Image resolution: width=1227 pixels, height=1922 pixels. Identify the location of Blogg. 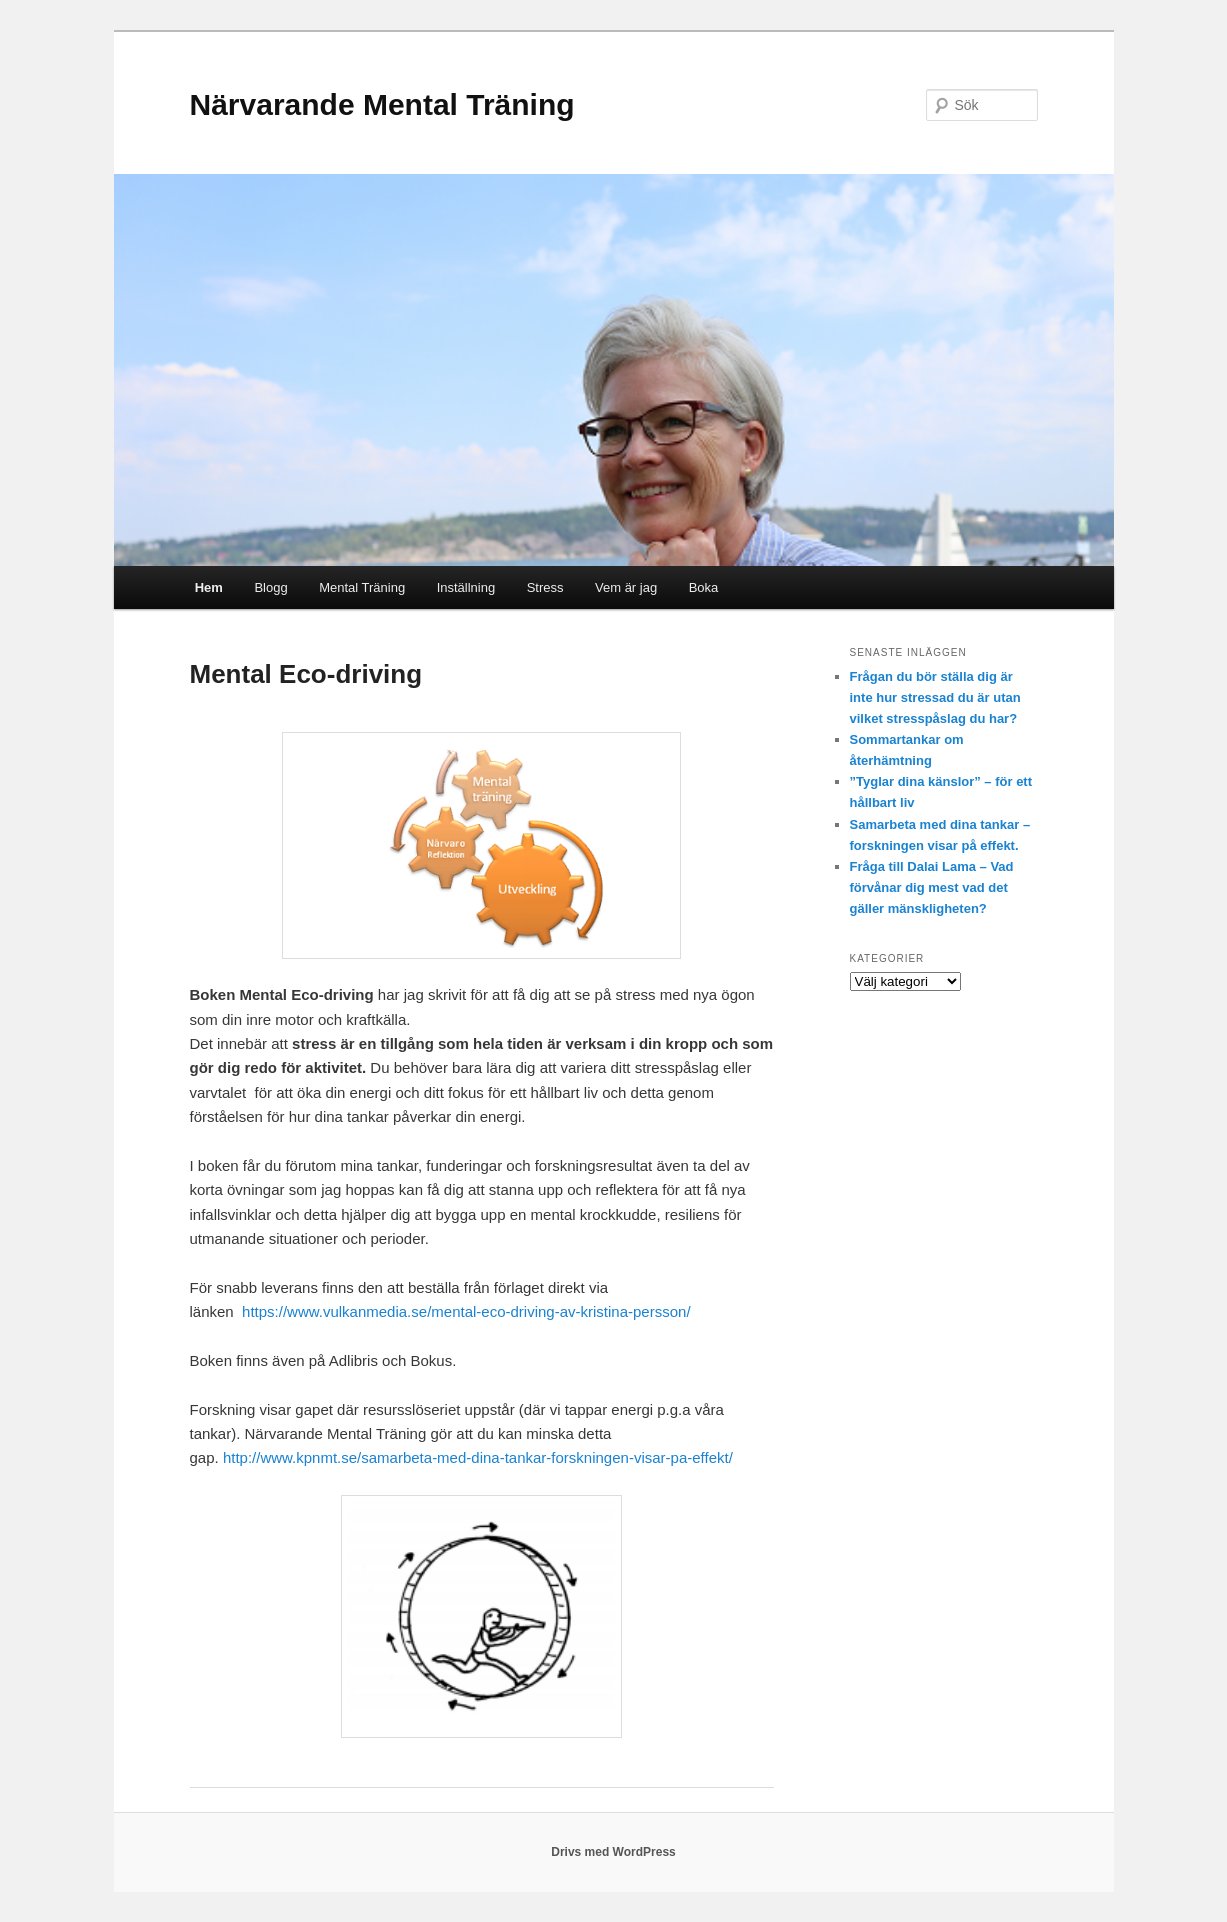
(270, 587).